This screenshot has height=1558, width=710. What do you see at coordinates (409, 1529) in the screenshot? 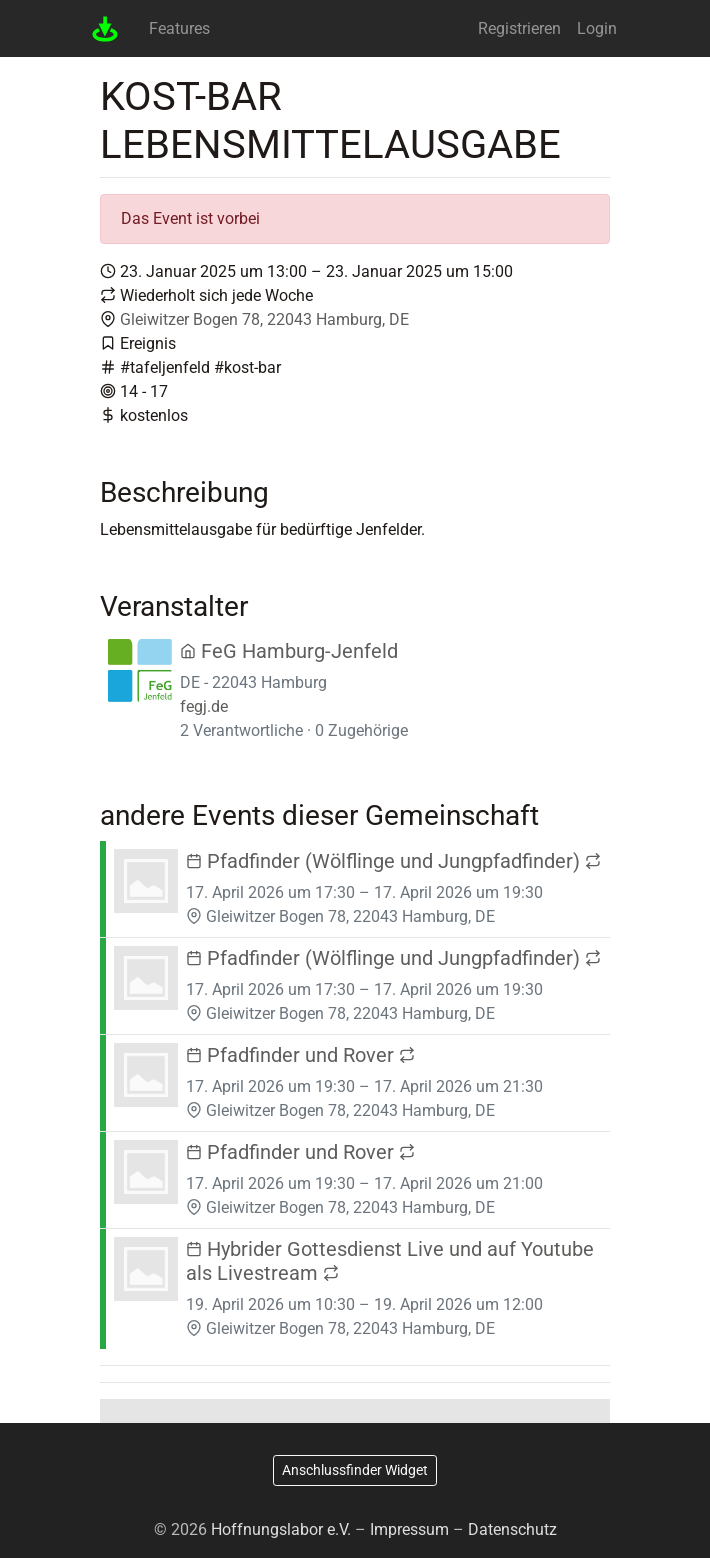
I see `Impressum` at bounding box center [409, 1529].